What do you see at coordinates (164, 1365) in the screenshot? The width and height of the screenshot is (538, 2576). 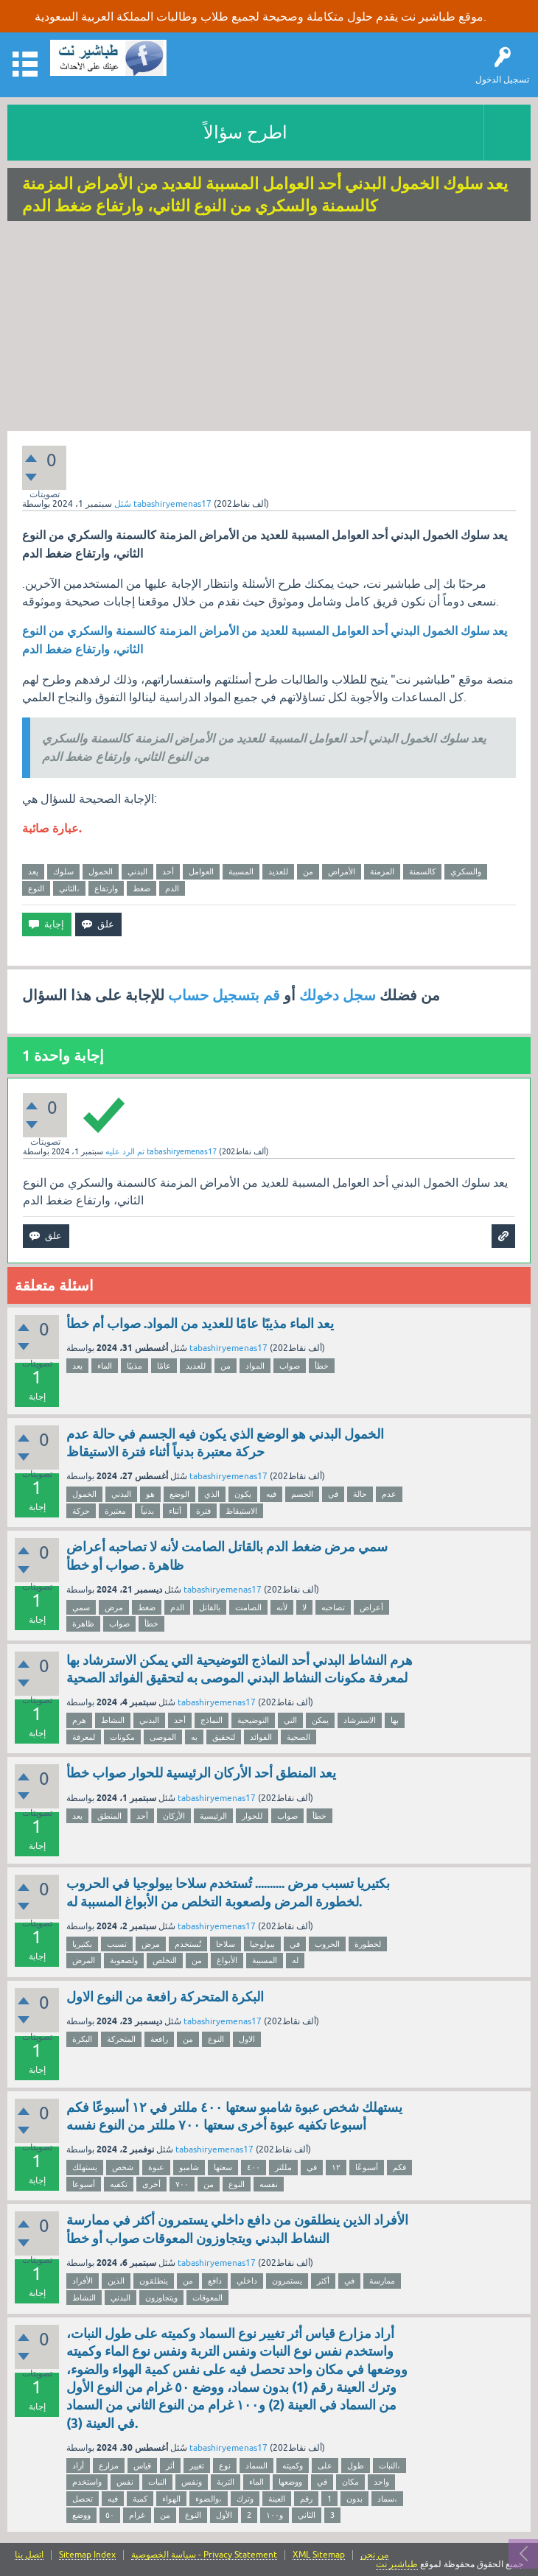 I see `عامًا` at bounding box center [164, 1365].